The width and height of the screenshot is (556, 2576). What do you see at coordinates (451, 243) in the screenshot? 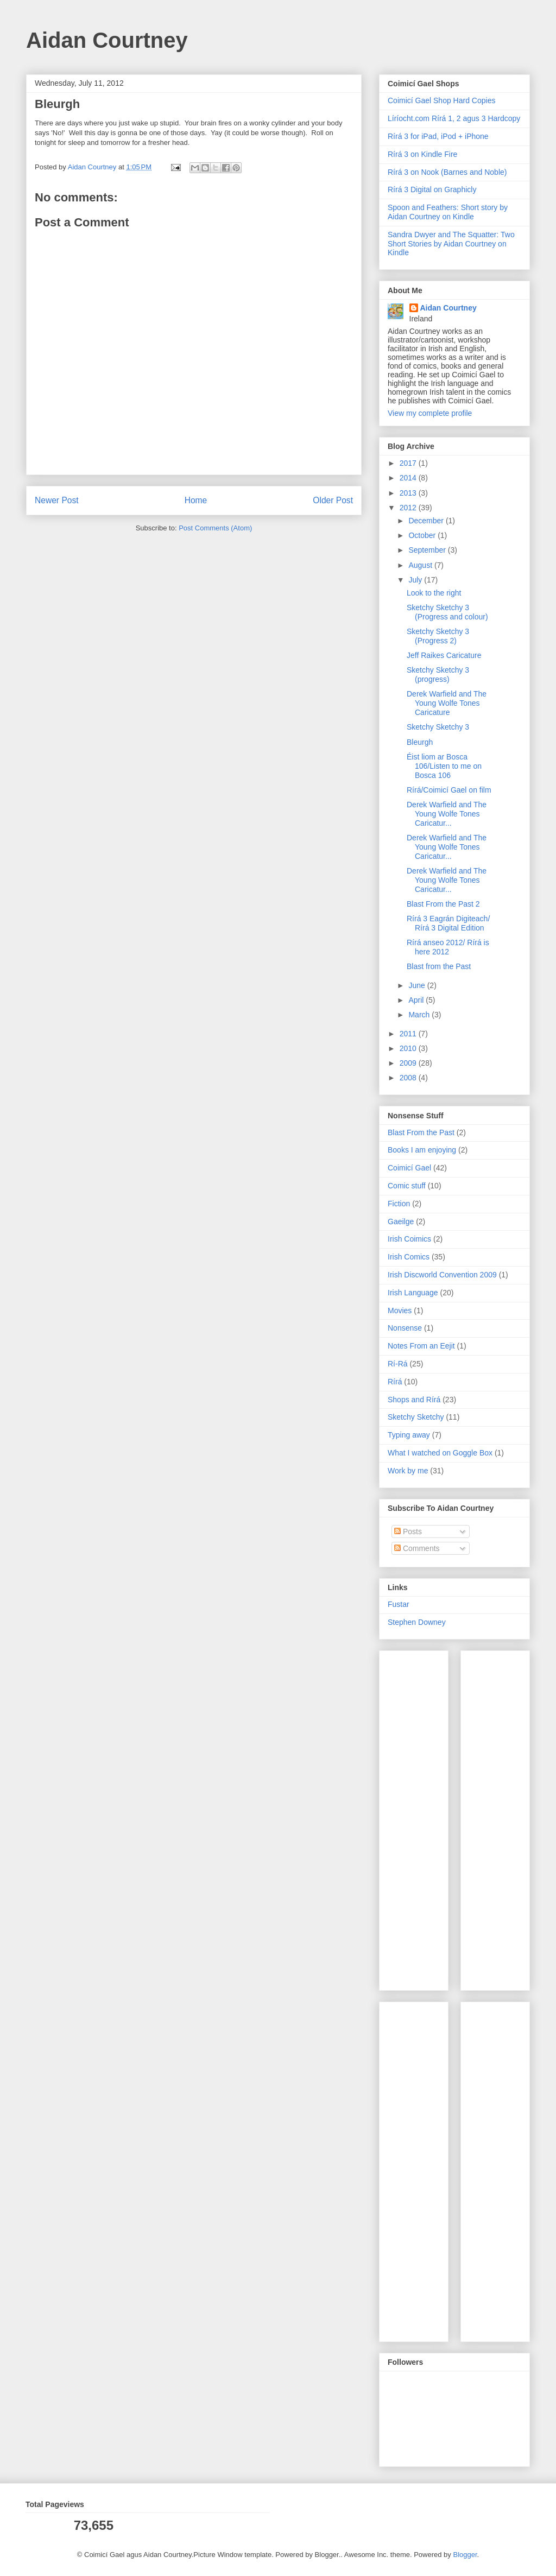
I see `Sandra Dwyer and The Squatter: Two Short Stories by Aidan Courtney on Kindle` at bounding box center [451, 243].